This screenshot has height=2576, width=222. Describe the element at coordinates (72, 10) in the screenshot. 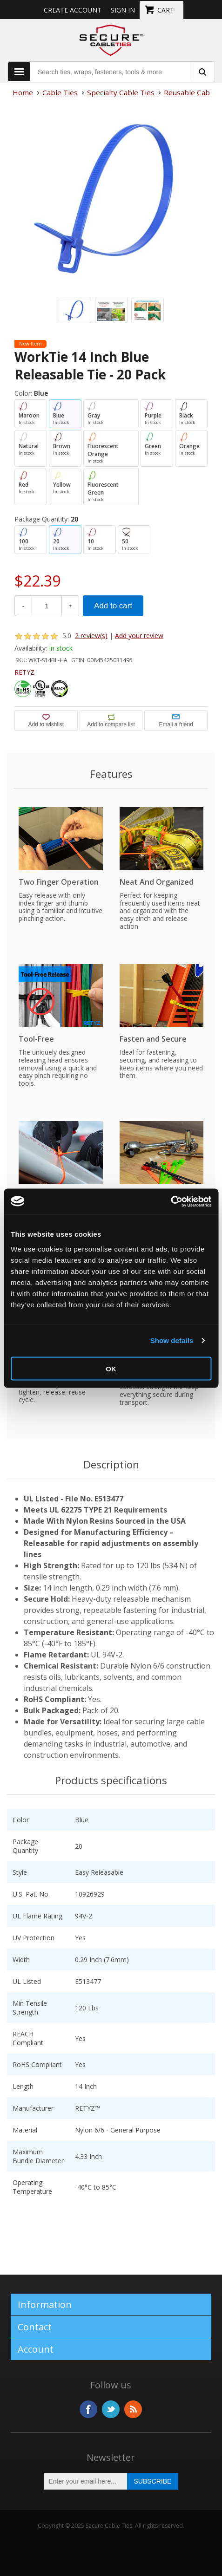

I see `Create Account` at that location.